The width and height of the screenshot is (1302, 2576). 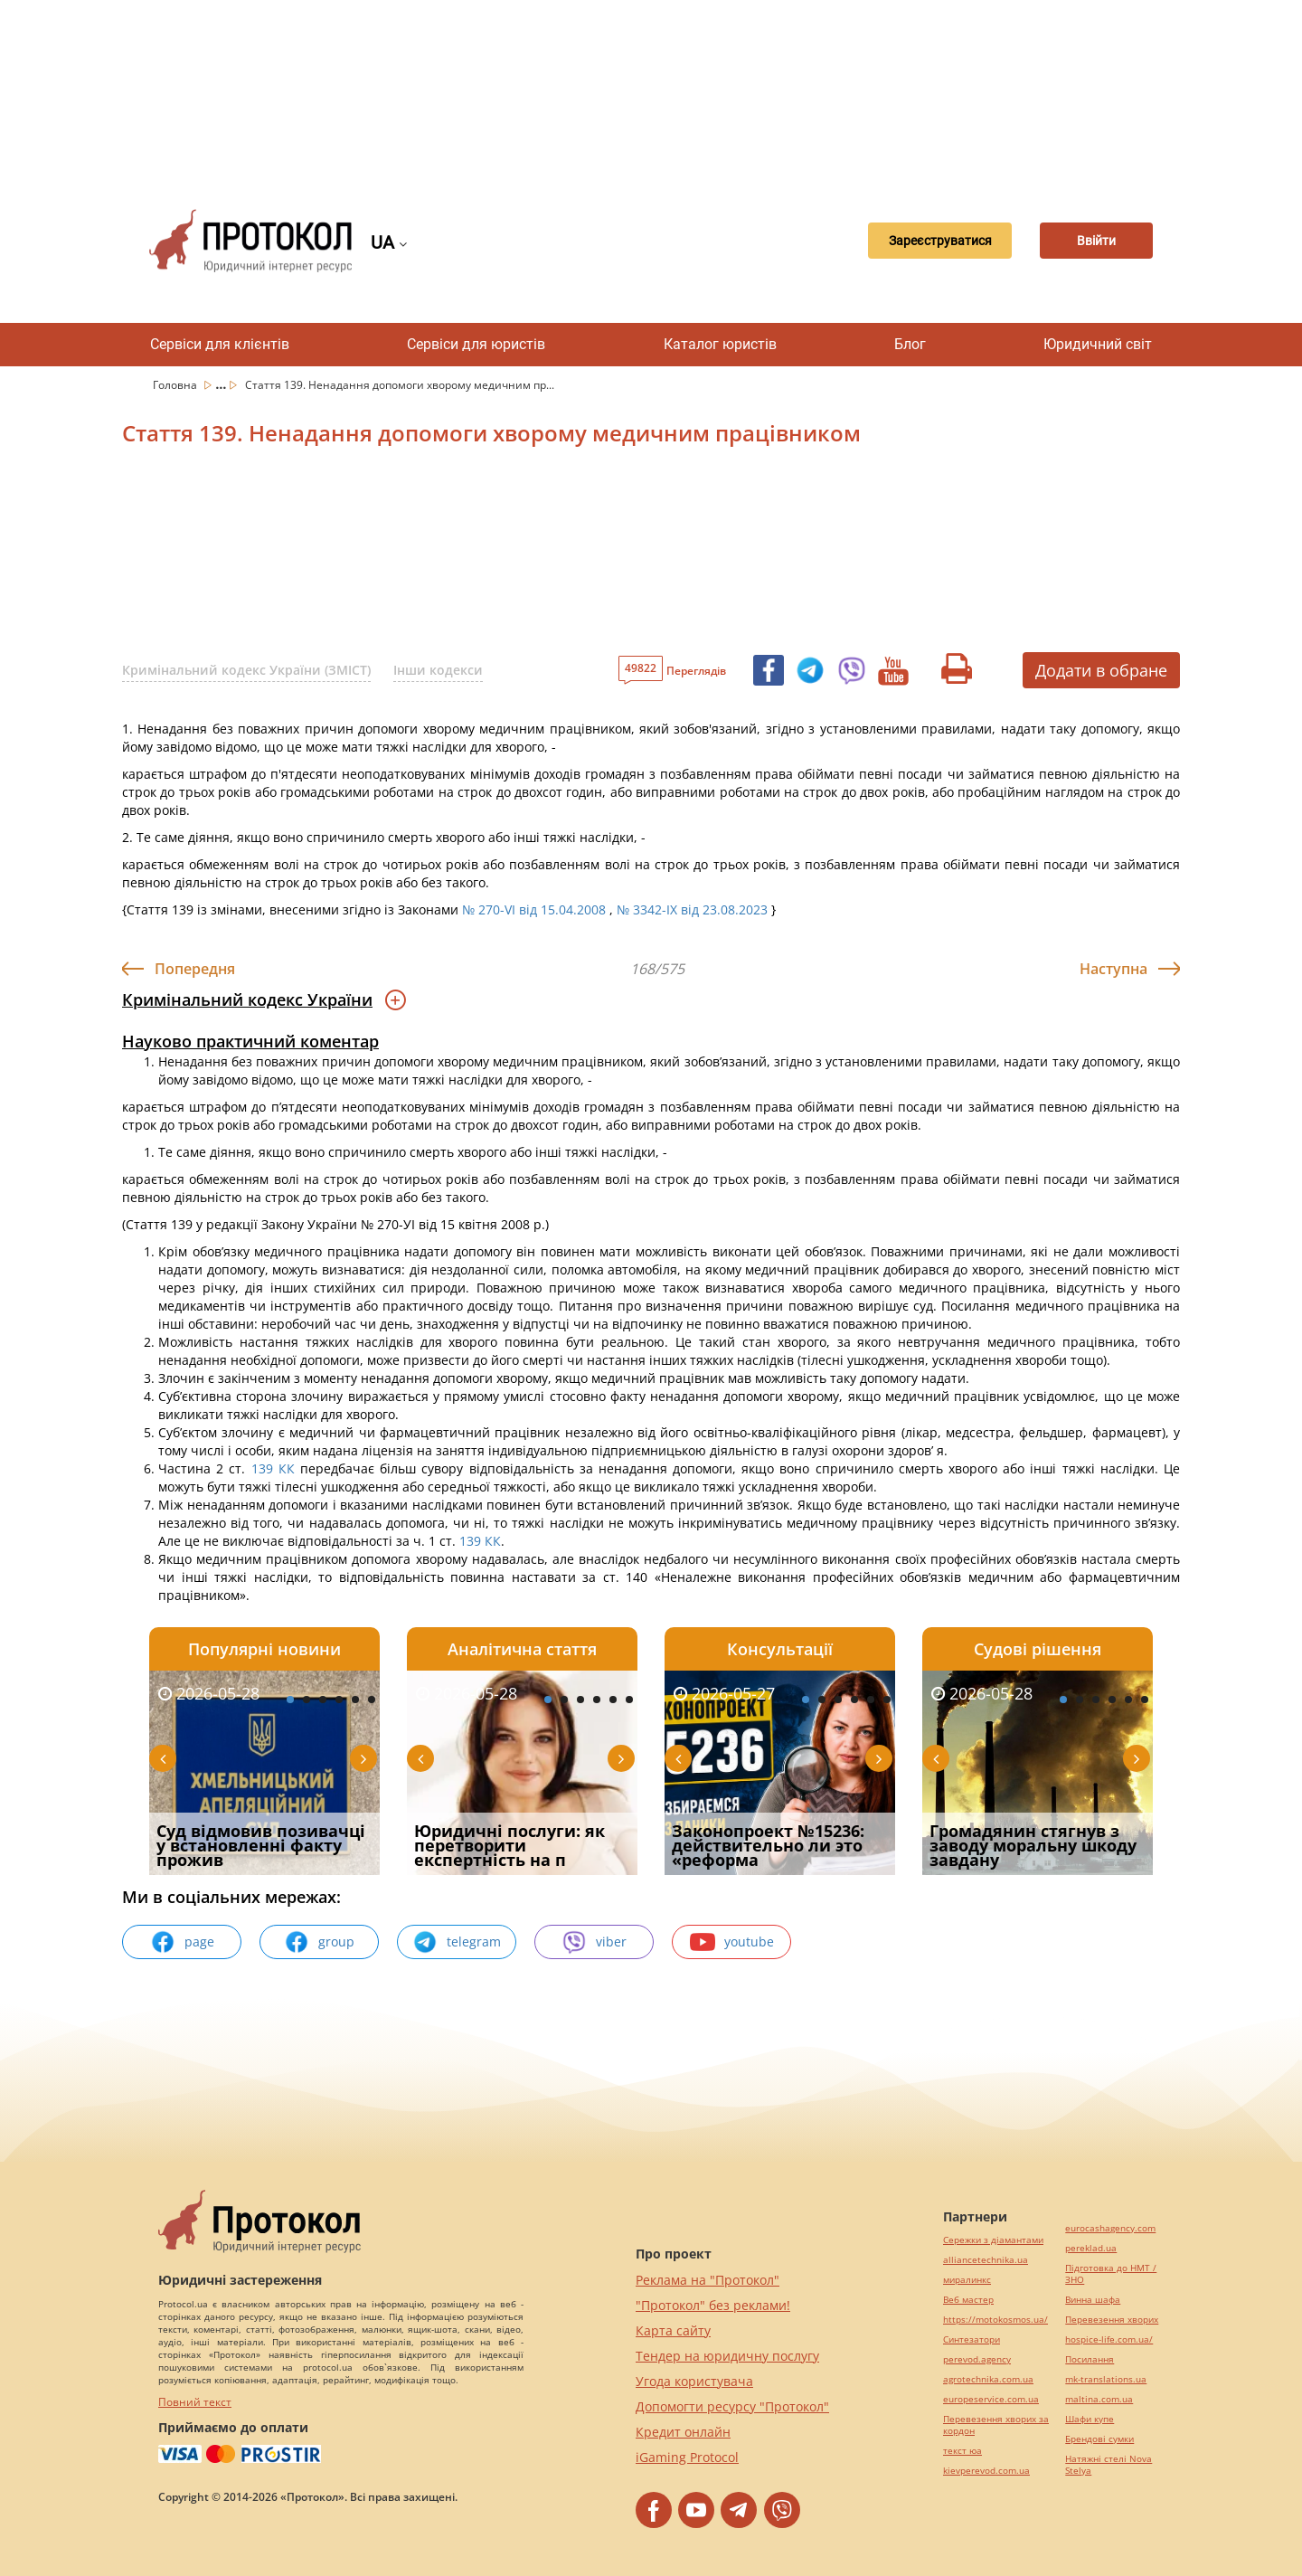 What do you see at coordinates (962, 2451) in the screenshot?
I see `текст юа` at bounding box center [962, 2451].